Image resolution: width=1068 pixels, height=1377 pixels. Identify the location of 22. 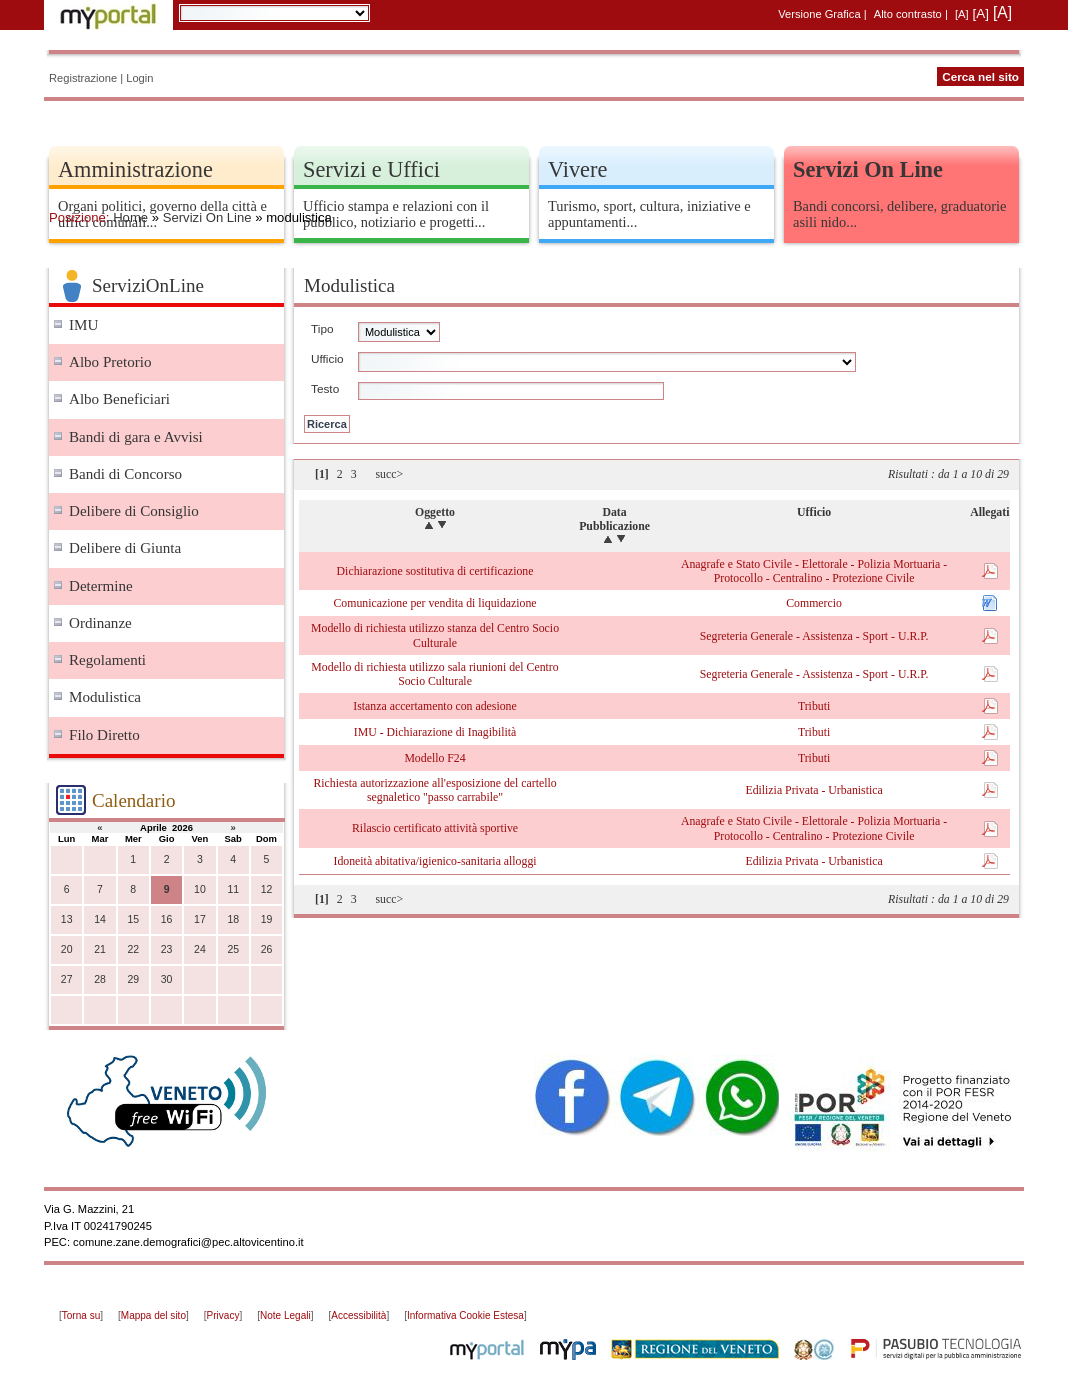
(133, 949).